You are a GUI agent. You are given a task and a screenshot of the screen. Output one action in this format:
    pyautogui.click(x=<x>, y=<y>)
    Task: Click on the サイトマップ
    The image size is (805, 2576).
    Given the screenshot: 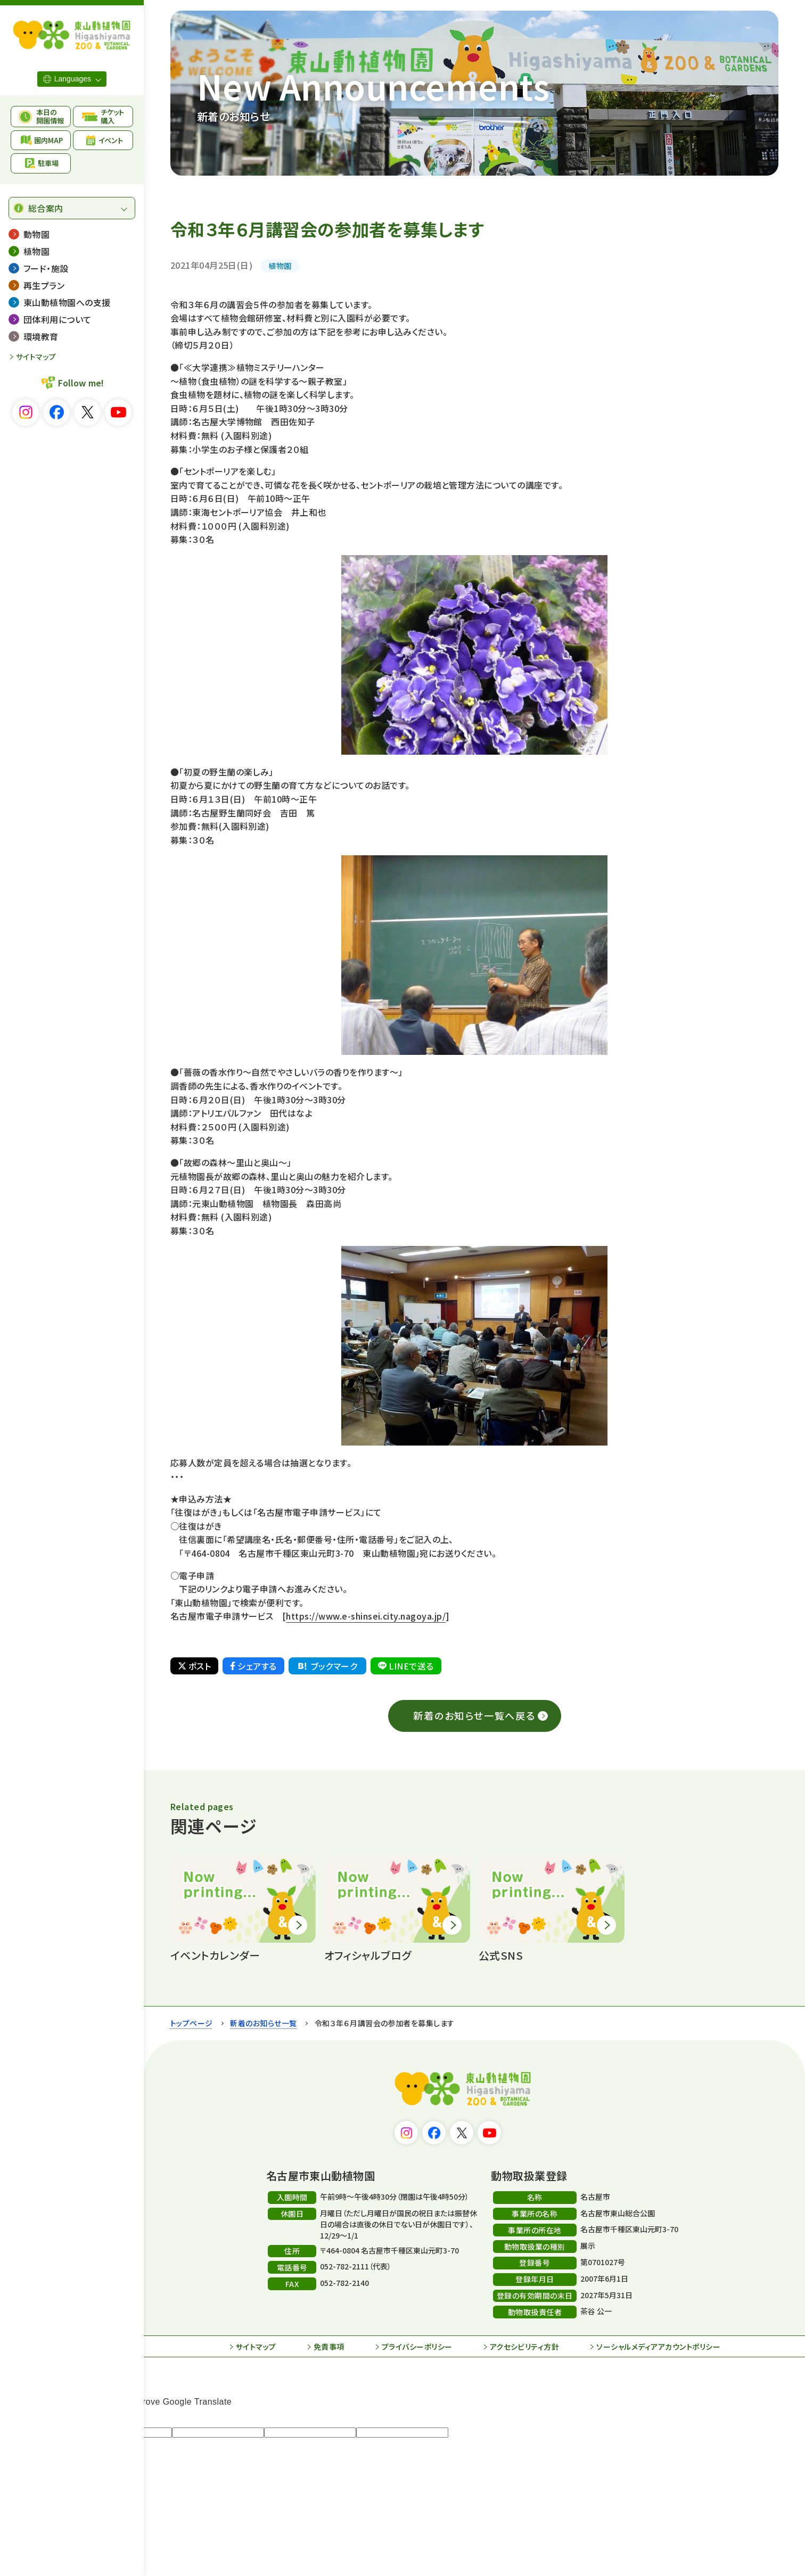 What is the action you would take?
    pyautogui.click(x=36, y=356)
    